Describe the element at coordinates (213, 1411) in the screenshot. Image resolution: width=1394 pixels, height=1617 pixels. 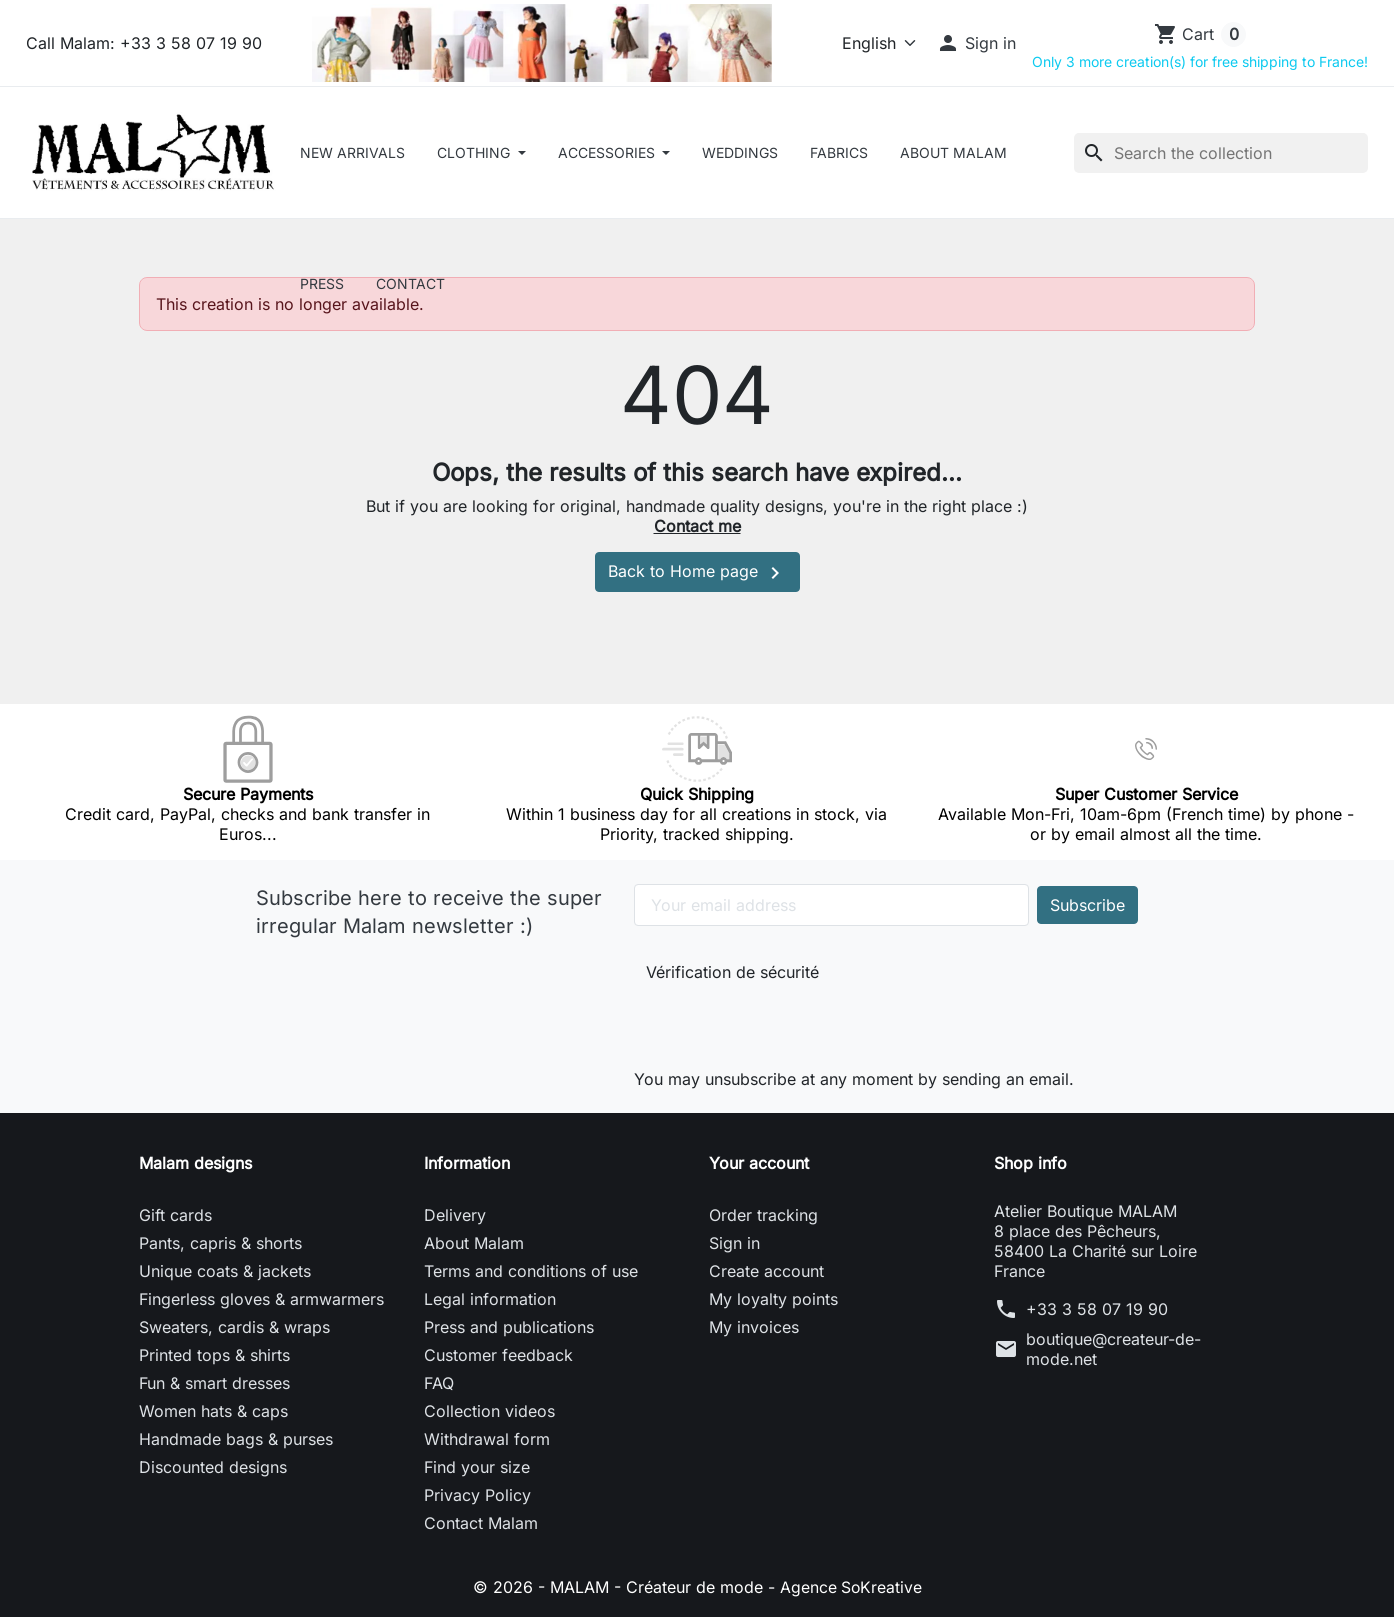
I see `Women hats & caps` at that location.